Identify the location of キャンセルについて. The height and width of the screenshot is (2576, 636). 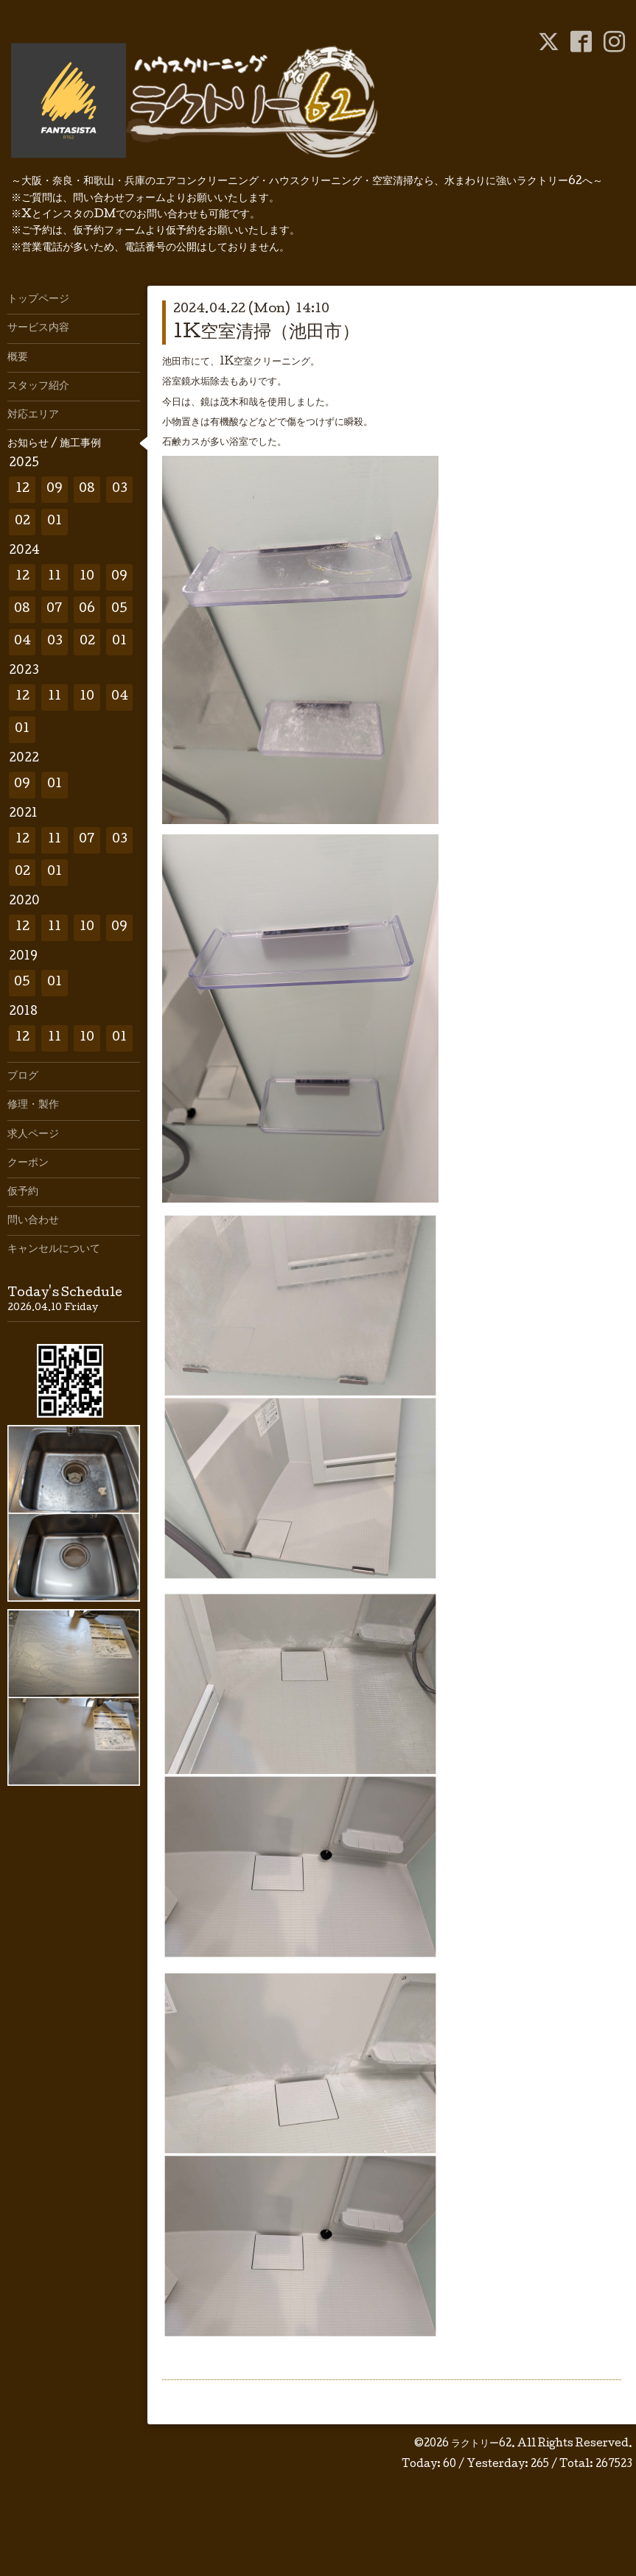
(53, 1250).